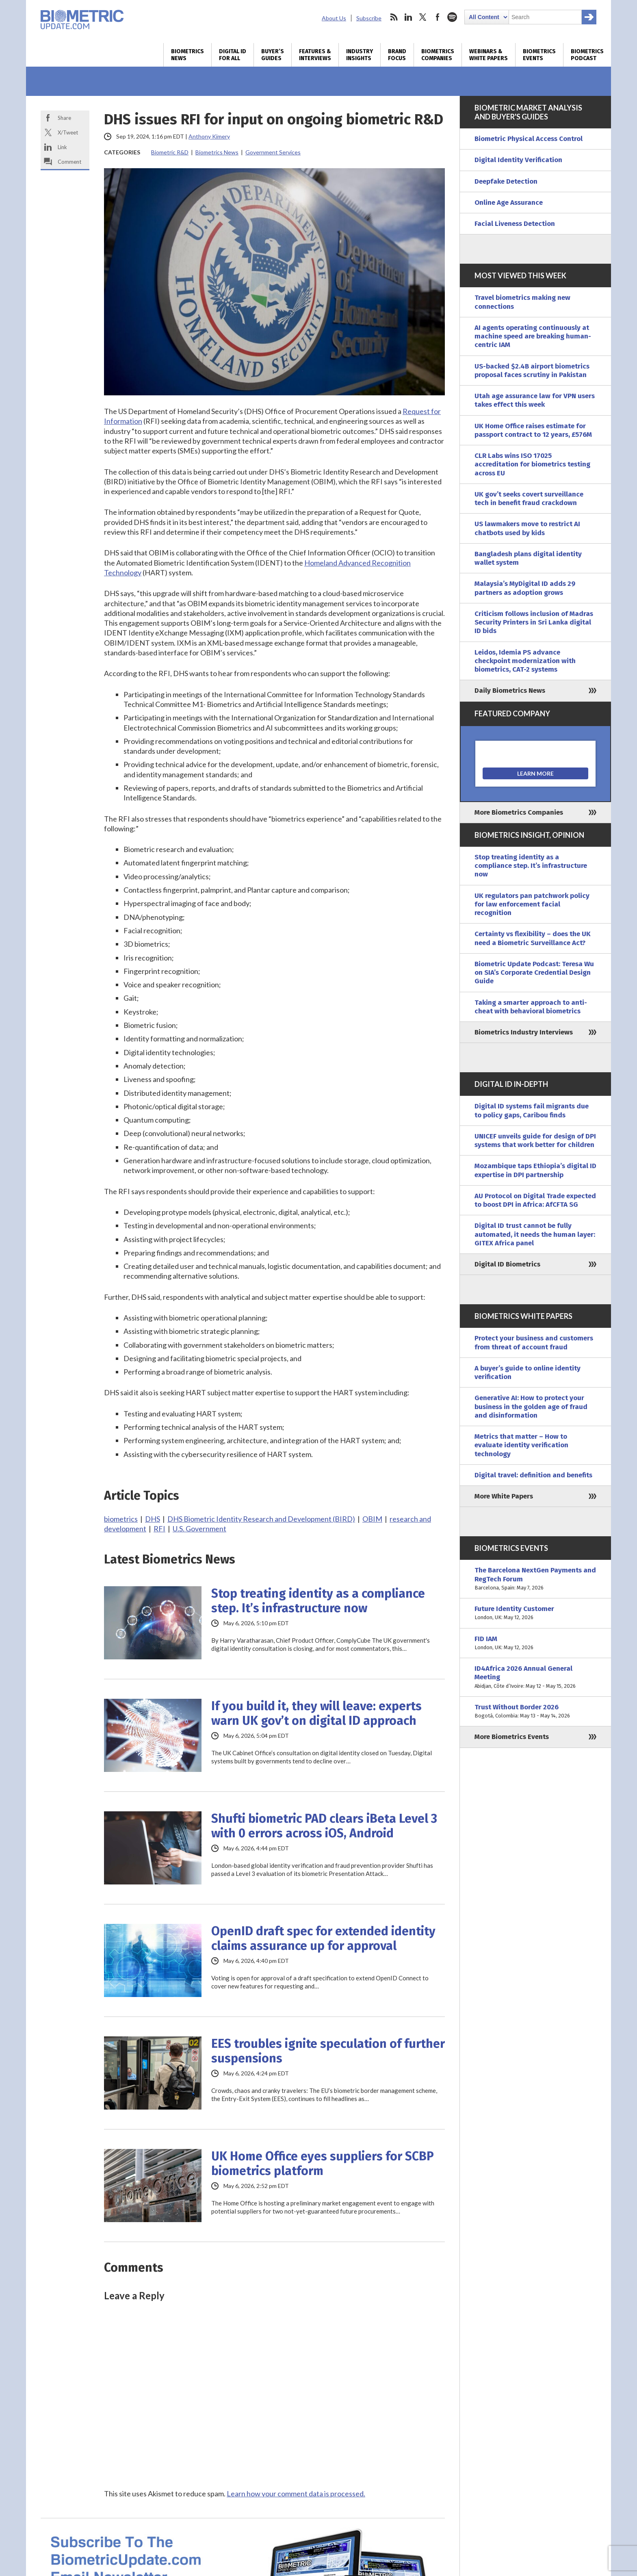 The width and height of the screenshot is (637, 2576). Describe the element at coordinates (323, 1938) in the screenshot. I see `OpenID draft spec for extended identity claims assurance up for approval` at that location.